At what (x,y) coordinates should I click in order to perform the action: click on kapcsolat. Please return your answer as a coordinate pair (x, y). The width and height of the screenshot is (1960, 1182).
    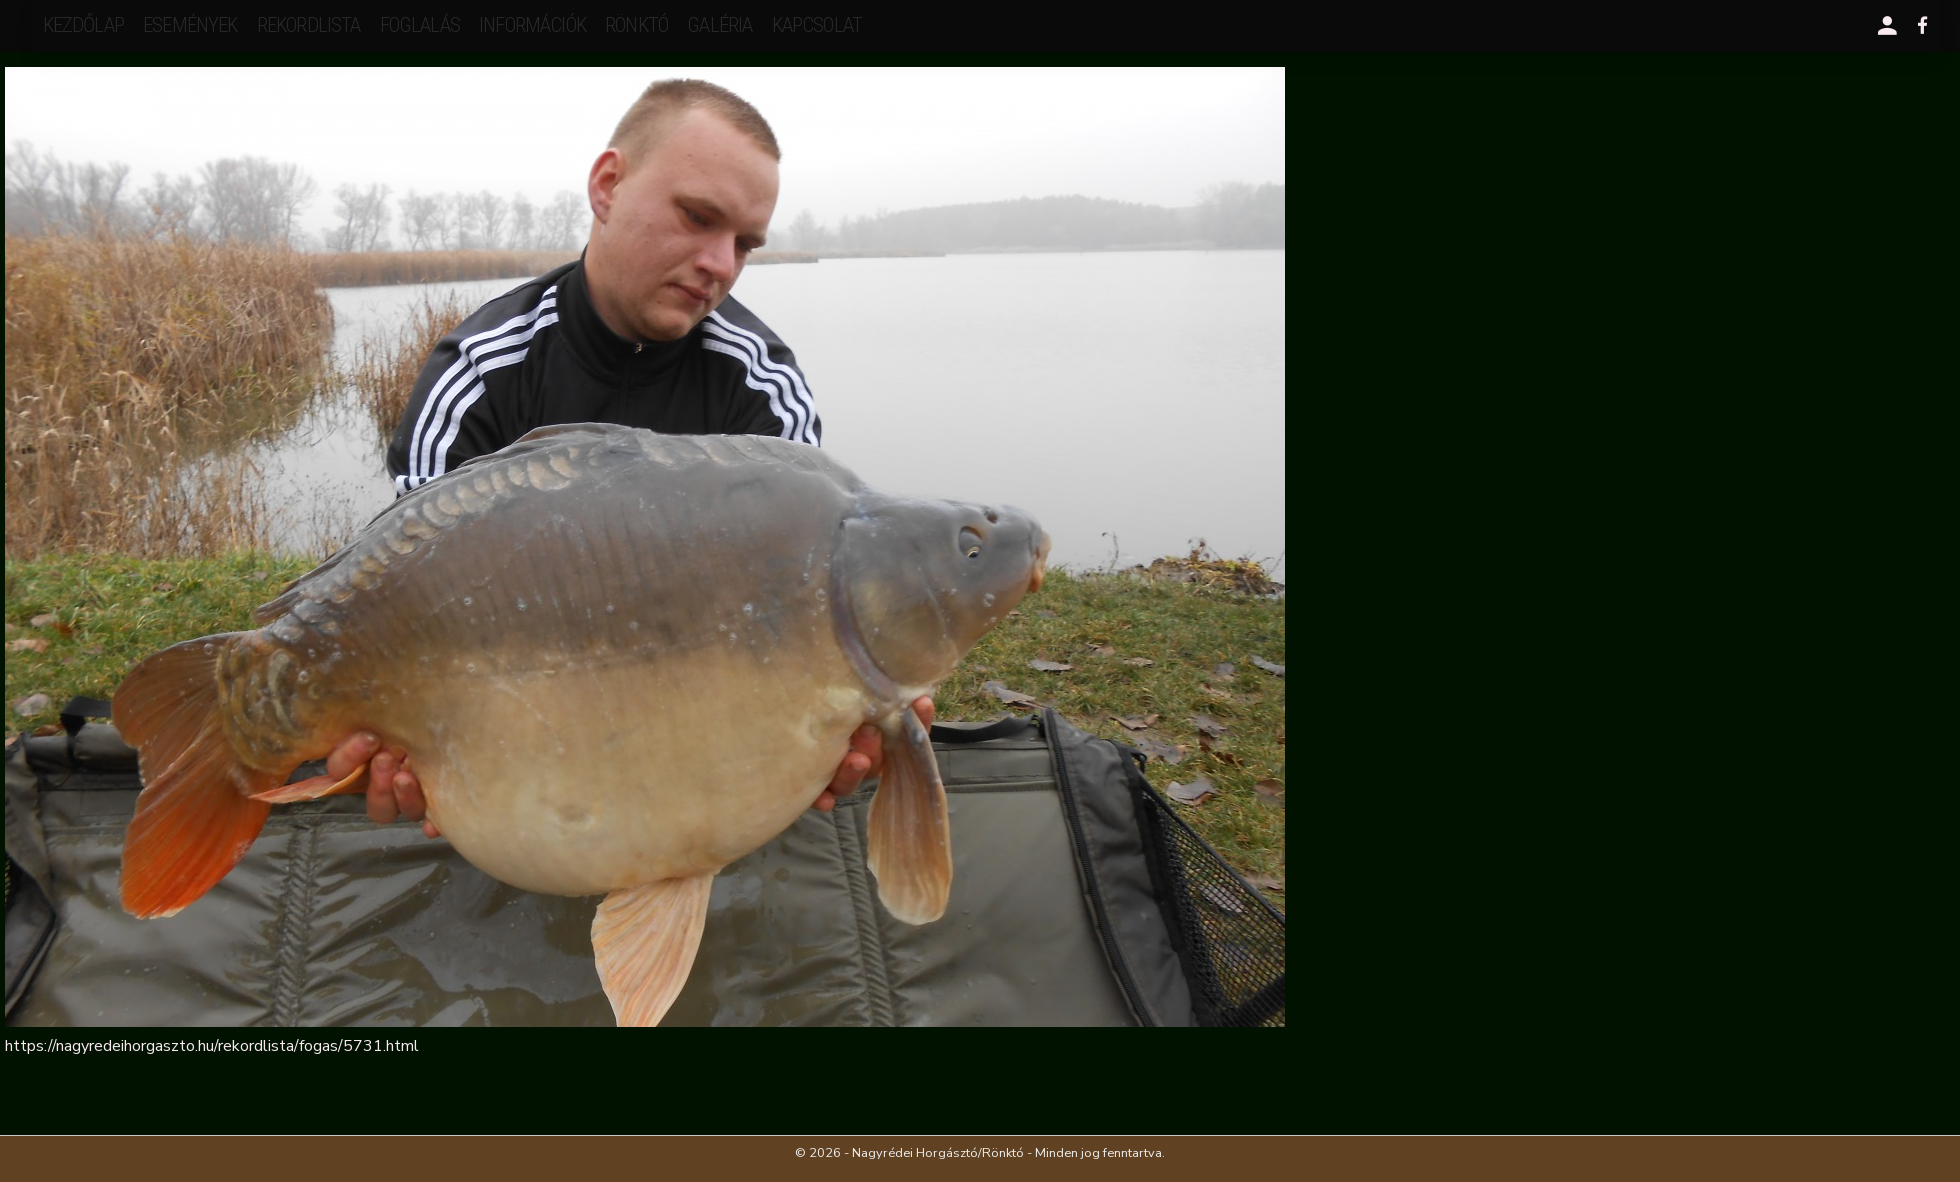
    Looking at the image, I should click on (817, 25).